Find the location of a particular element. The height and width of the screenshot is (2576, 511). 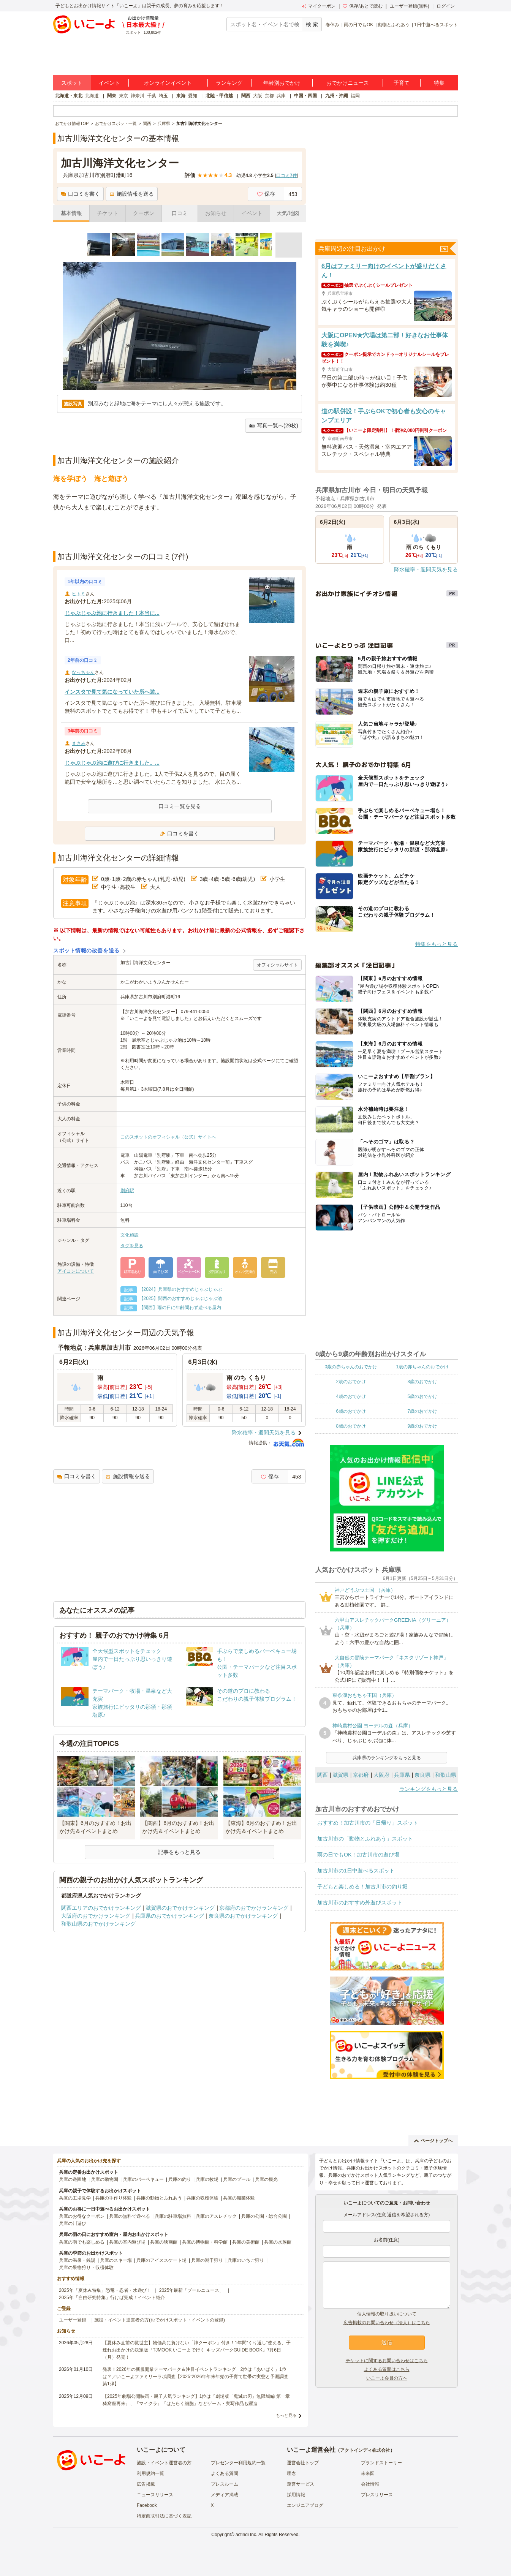

兵庫の駐車場無料 is located at coordinates (173, 2216).